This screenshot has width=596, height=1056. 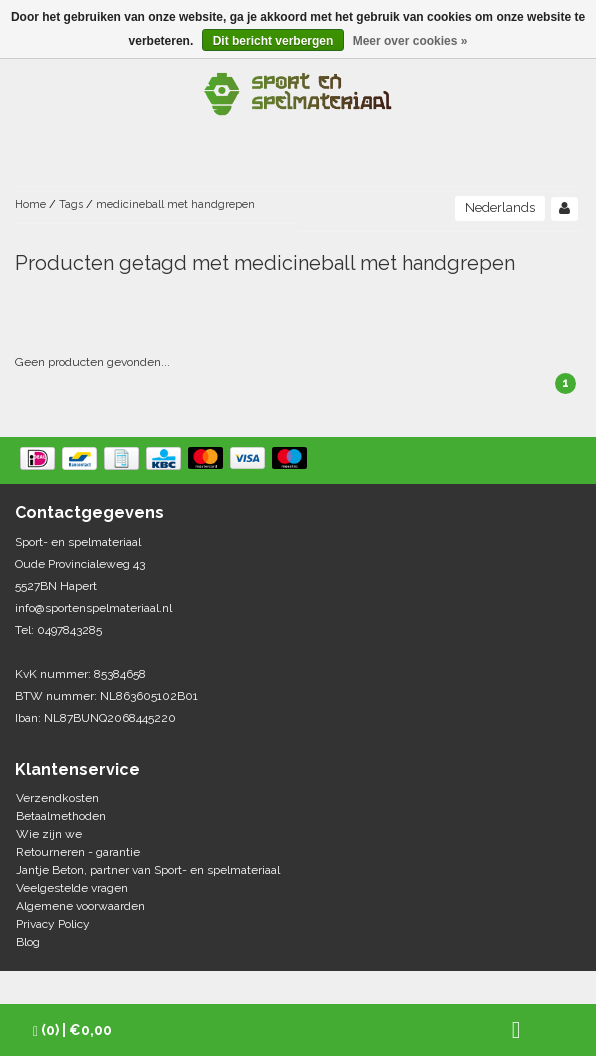 What do you see at coordinates (57, 798) in the screenshot?
I see `Verzendkosten` at bounding box center [57, 798].